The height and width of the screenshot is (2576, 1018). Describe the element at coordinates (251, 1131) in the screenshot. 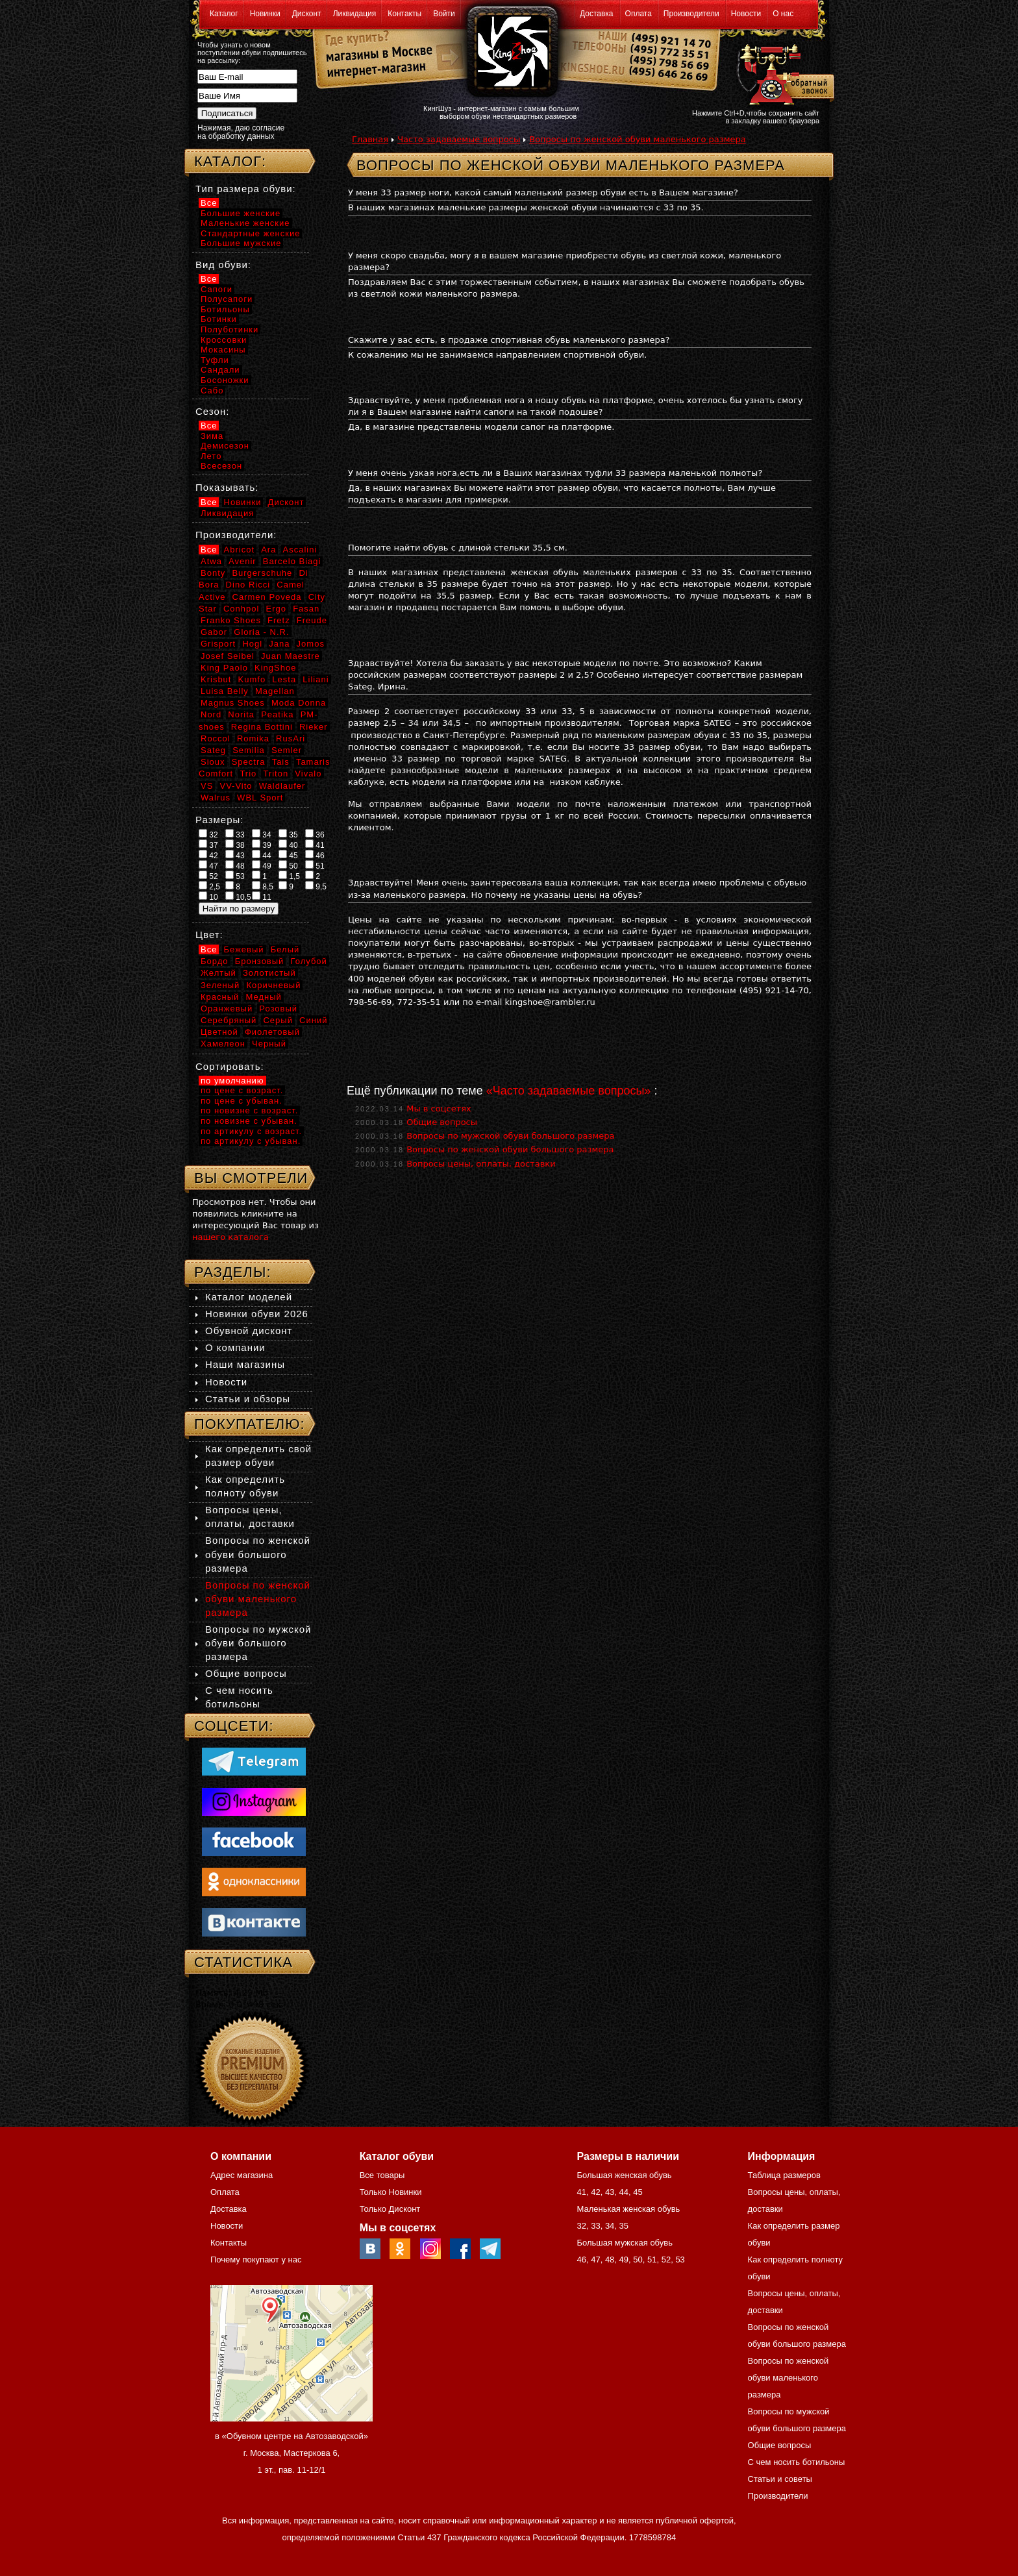

I see `по артикулу с возраст.` at that location.